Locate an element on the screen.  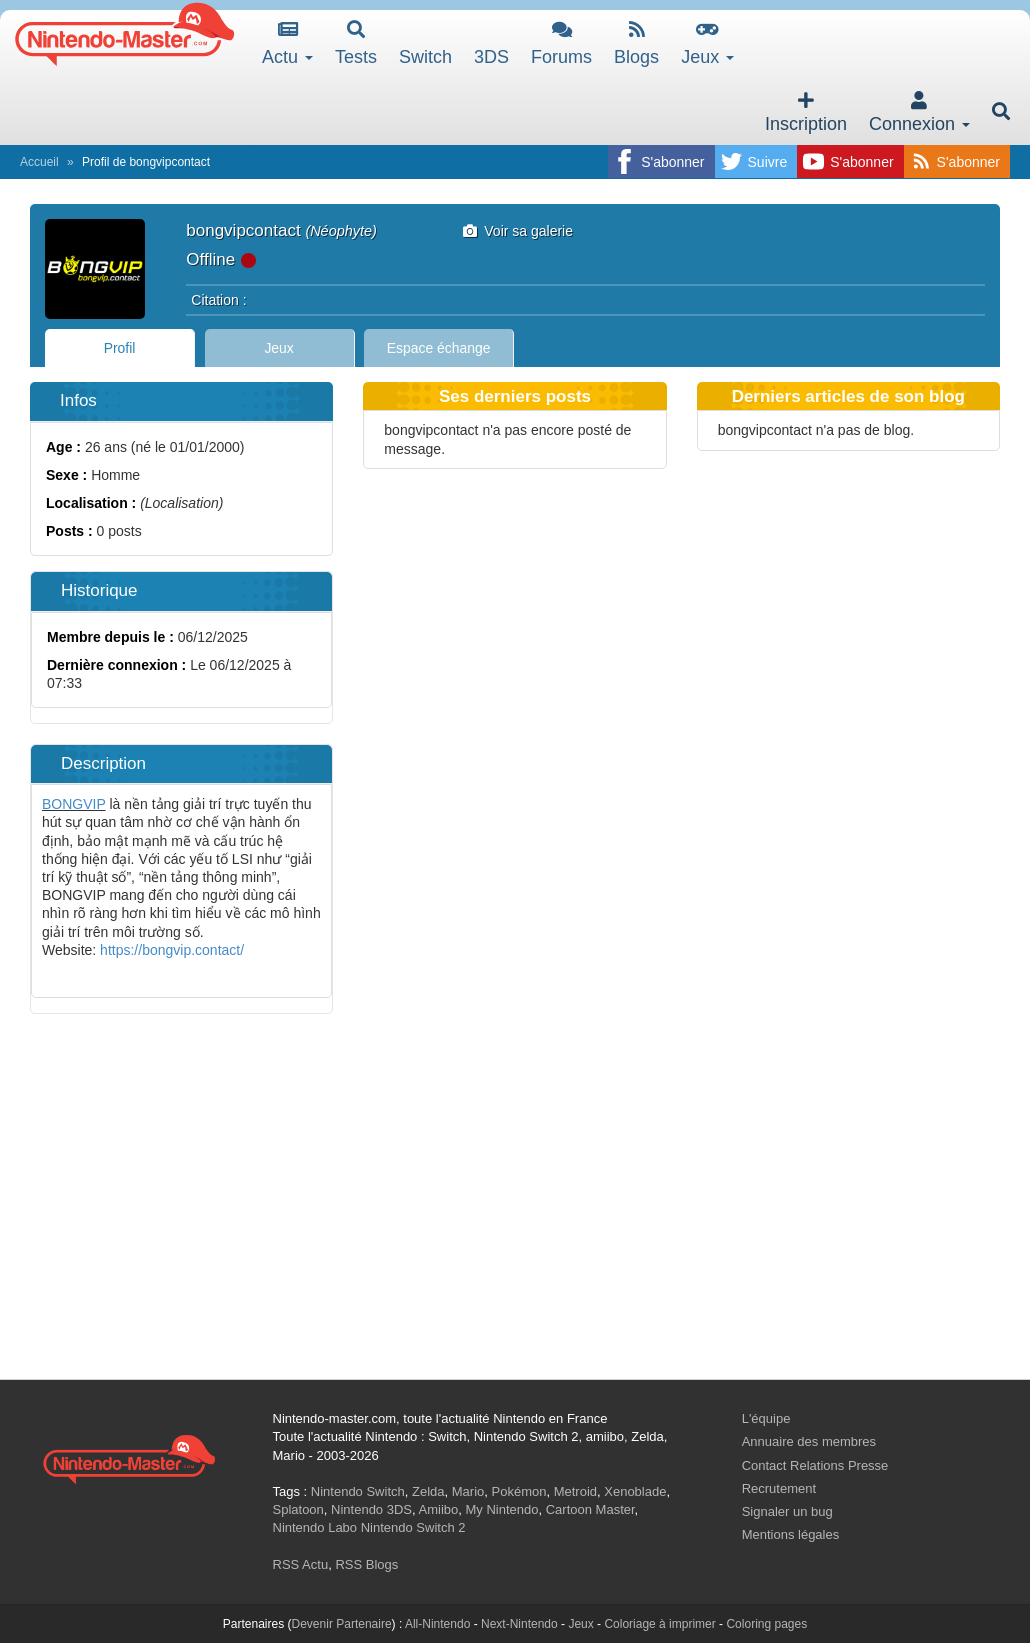
All-Nintendo is located at coordinates (437, 1624).